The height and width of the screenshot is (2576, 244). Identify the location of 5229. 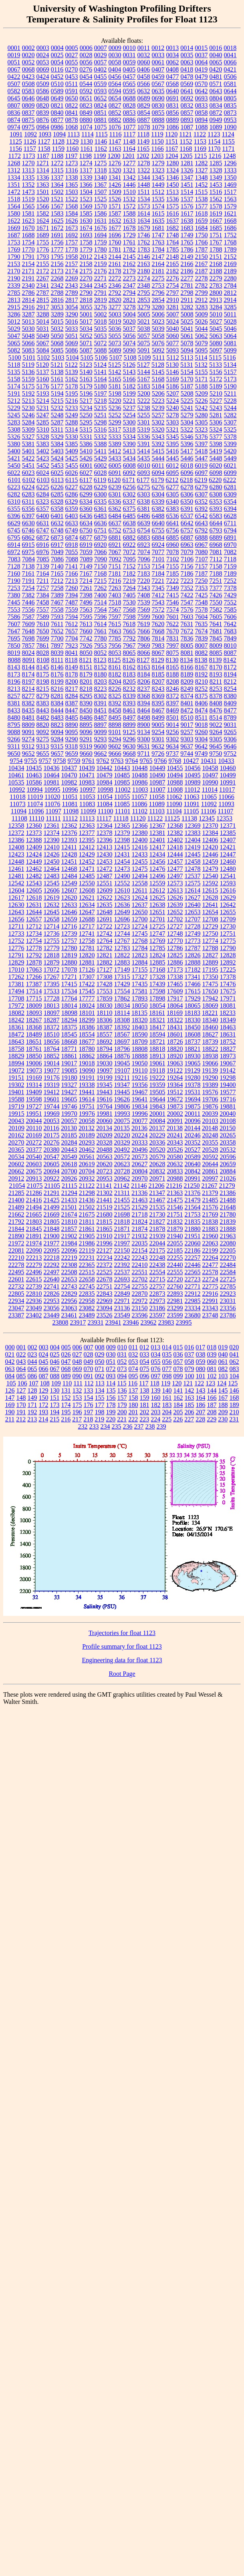
(14, 407).